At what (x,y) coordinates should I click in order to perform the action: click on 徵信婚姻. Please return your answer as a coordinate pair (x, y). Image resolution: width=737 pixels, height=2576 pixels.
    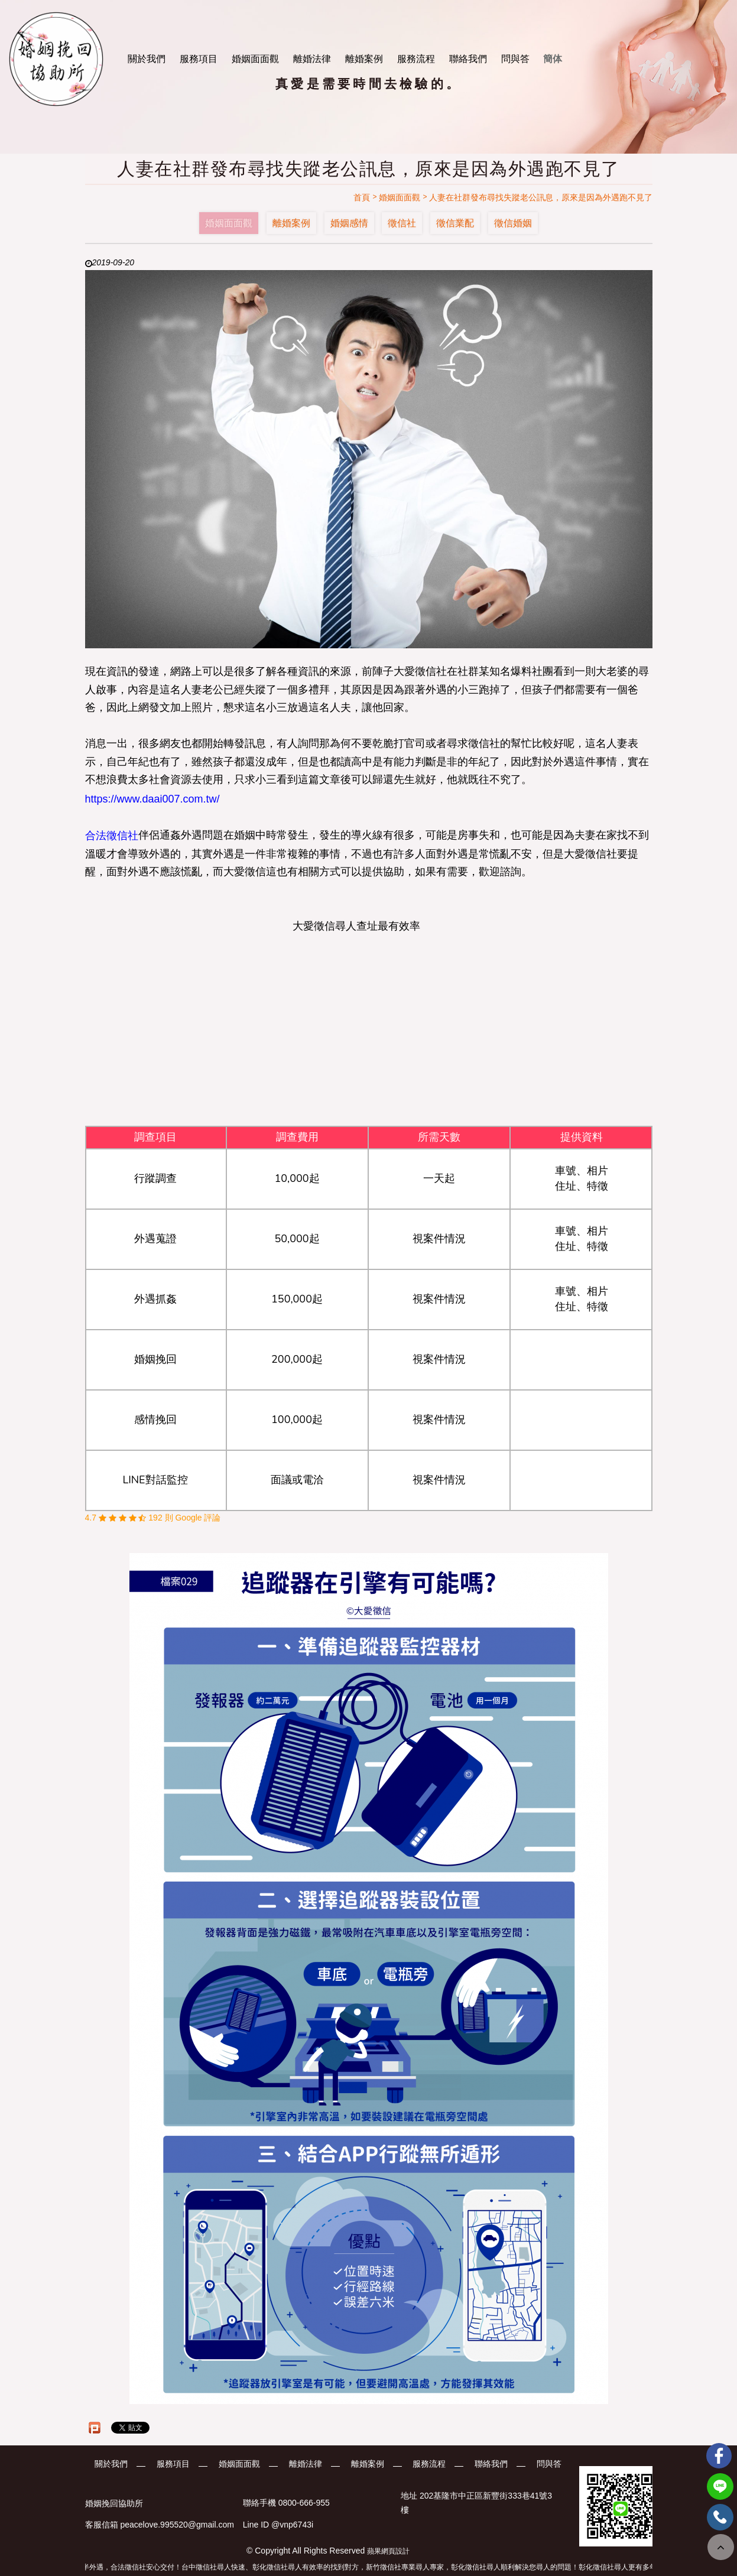
    Looking at the image, I should click on (513, 223).